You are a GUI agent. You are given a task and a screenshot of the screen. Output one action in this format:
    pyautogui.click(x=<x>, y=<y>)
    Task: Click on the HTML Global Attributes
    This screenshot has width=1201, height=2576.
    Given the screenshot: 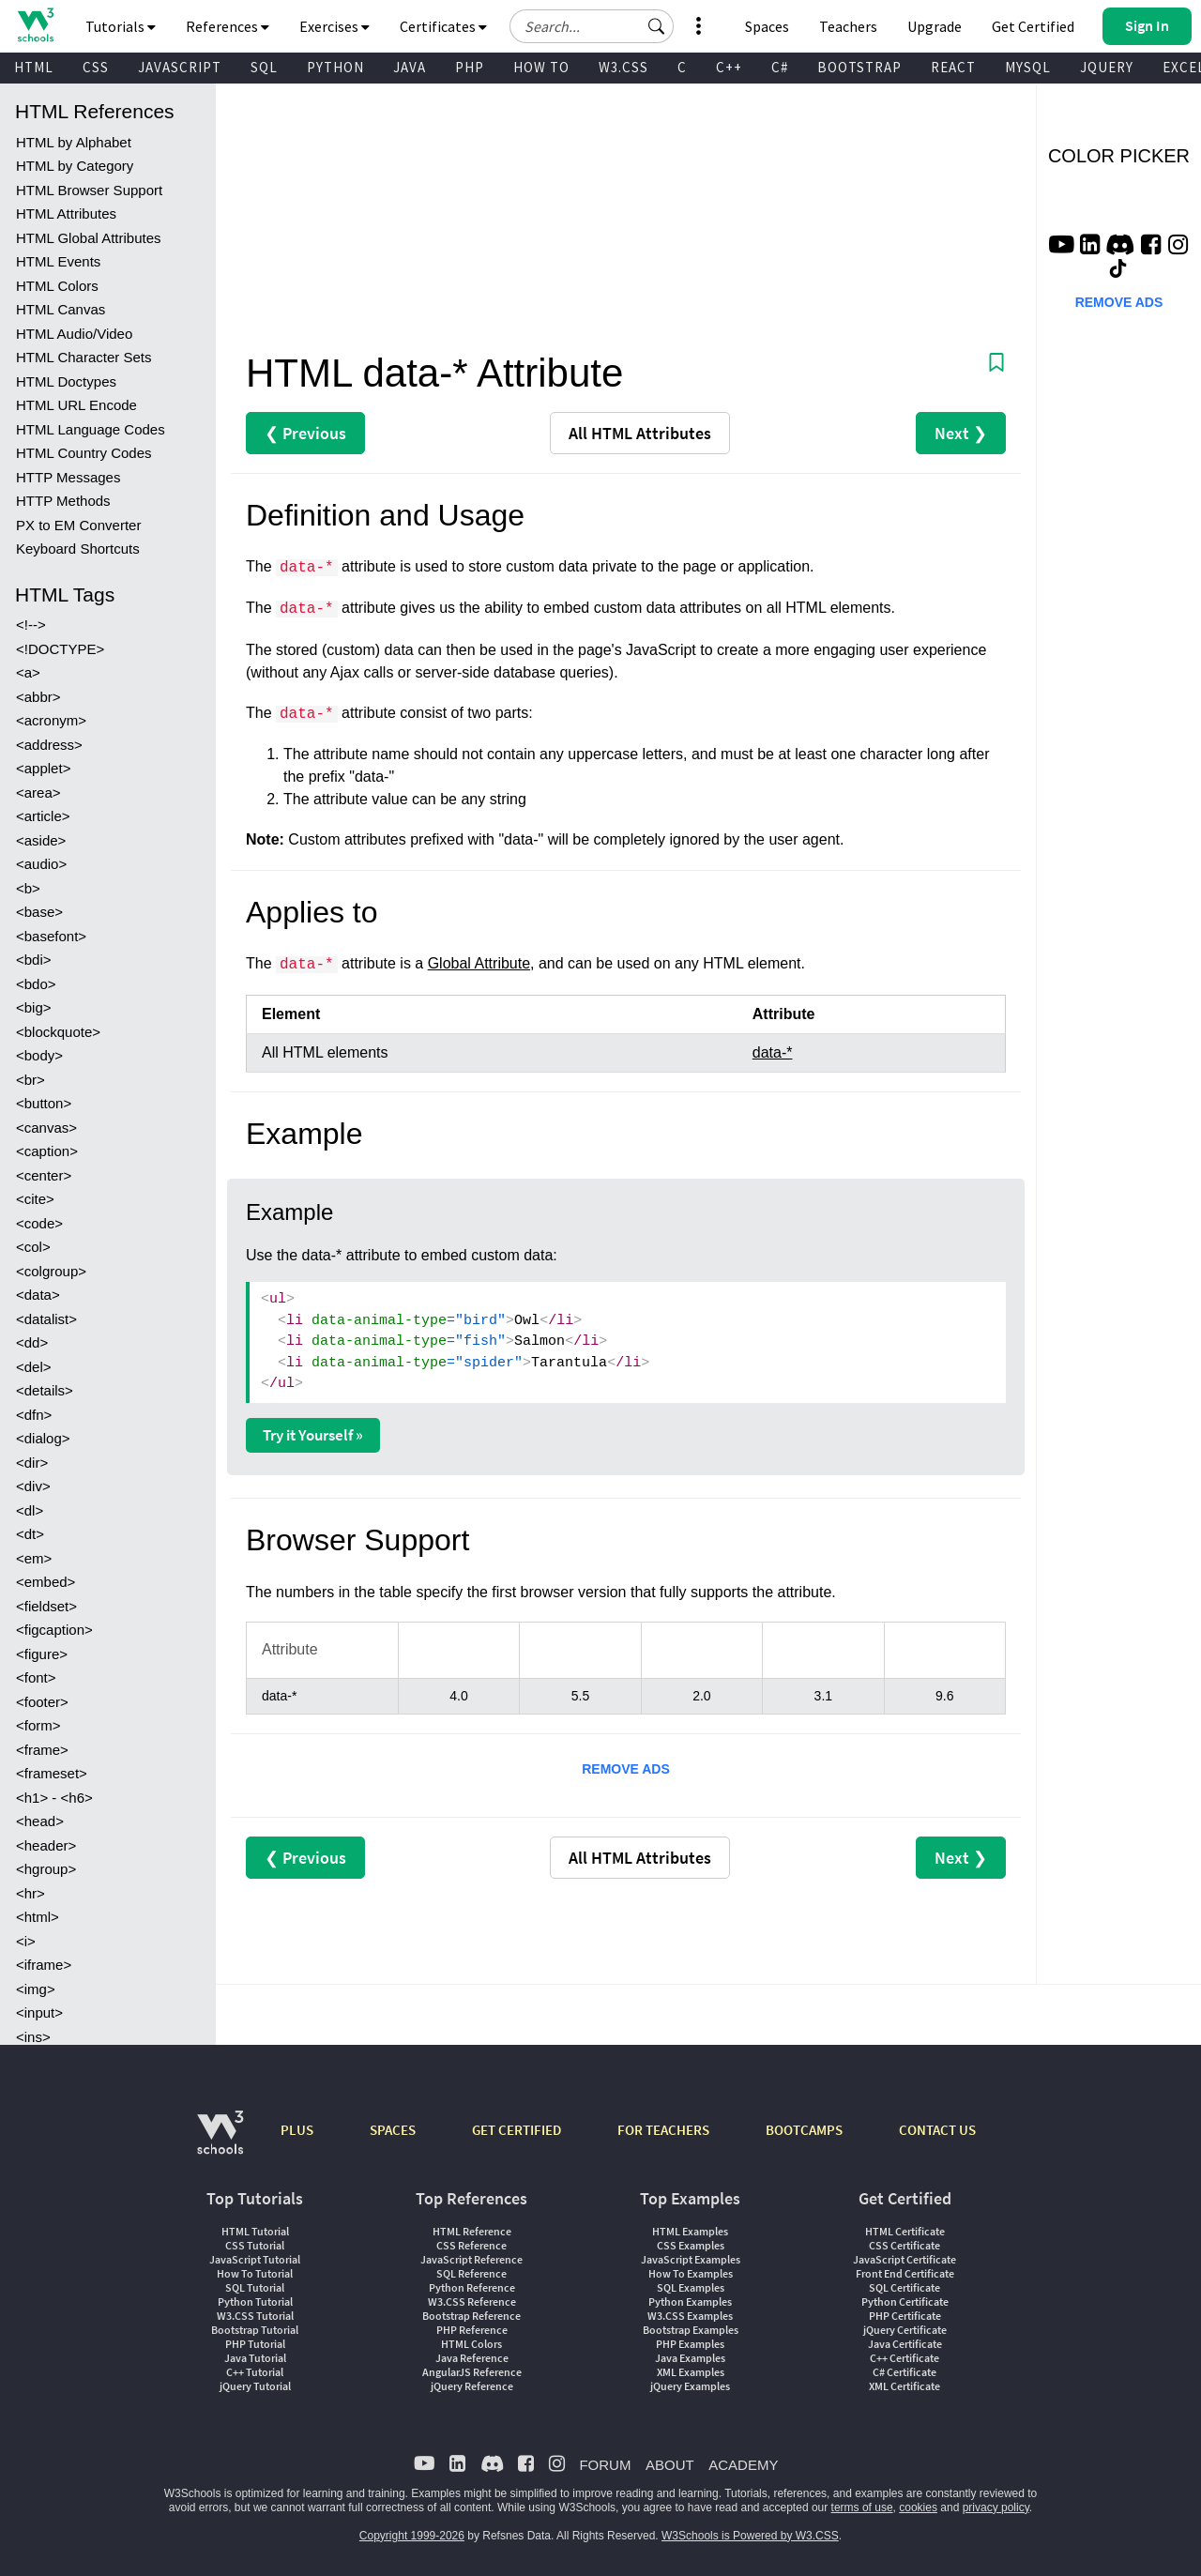 What is the action you would take?
    pyautogui.click(x=88, y=238)
    